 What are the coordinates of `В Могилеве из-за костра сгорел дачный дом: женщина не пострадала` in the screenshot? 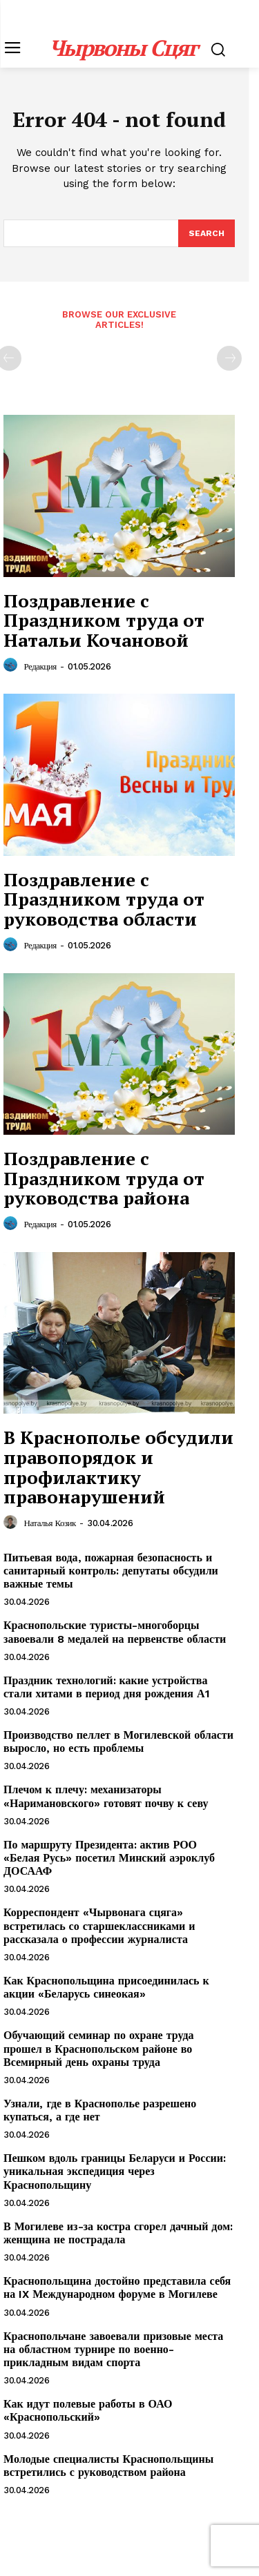 It's located at (118, 2233).